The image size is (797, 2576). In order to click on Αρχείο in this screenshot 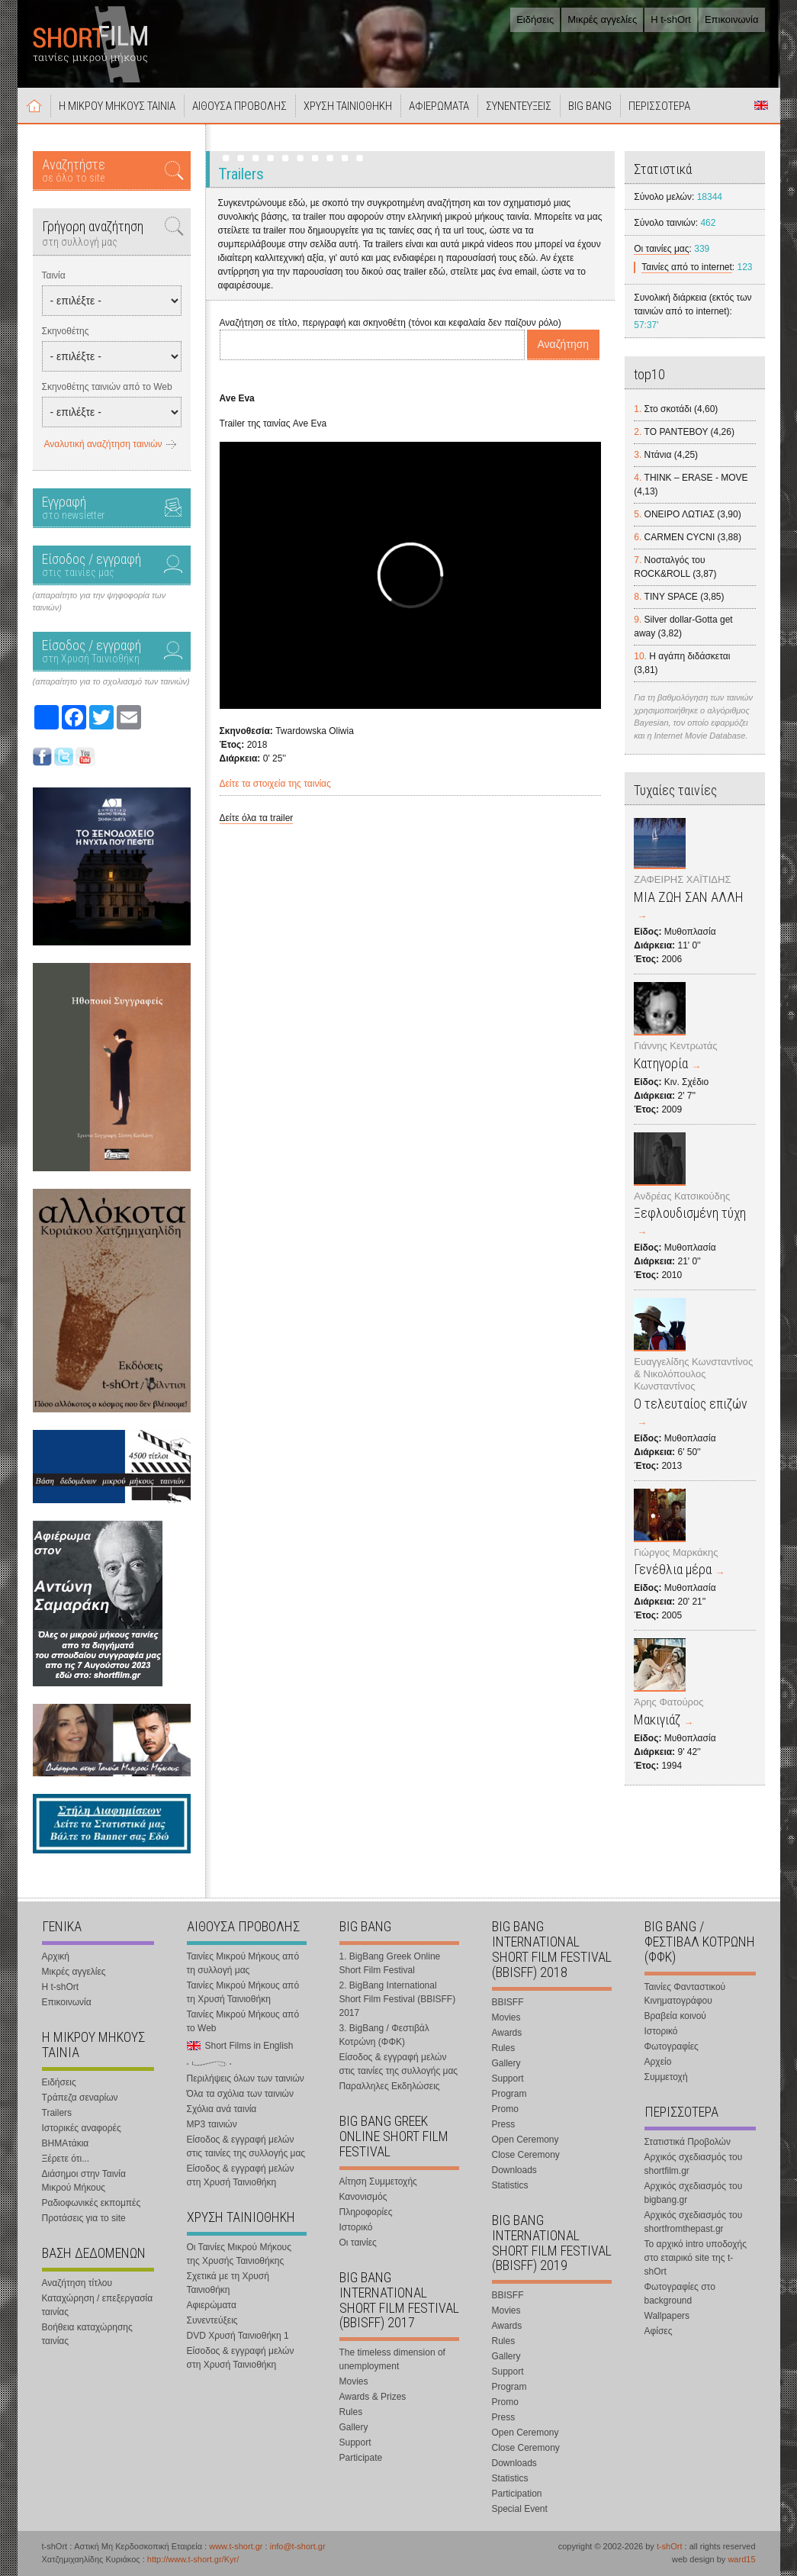, I will do `click(658, 2061)`.